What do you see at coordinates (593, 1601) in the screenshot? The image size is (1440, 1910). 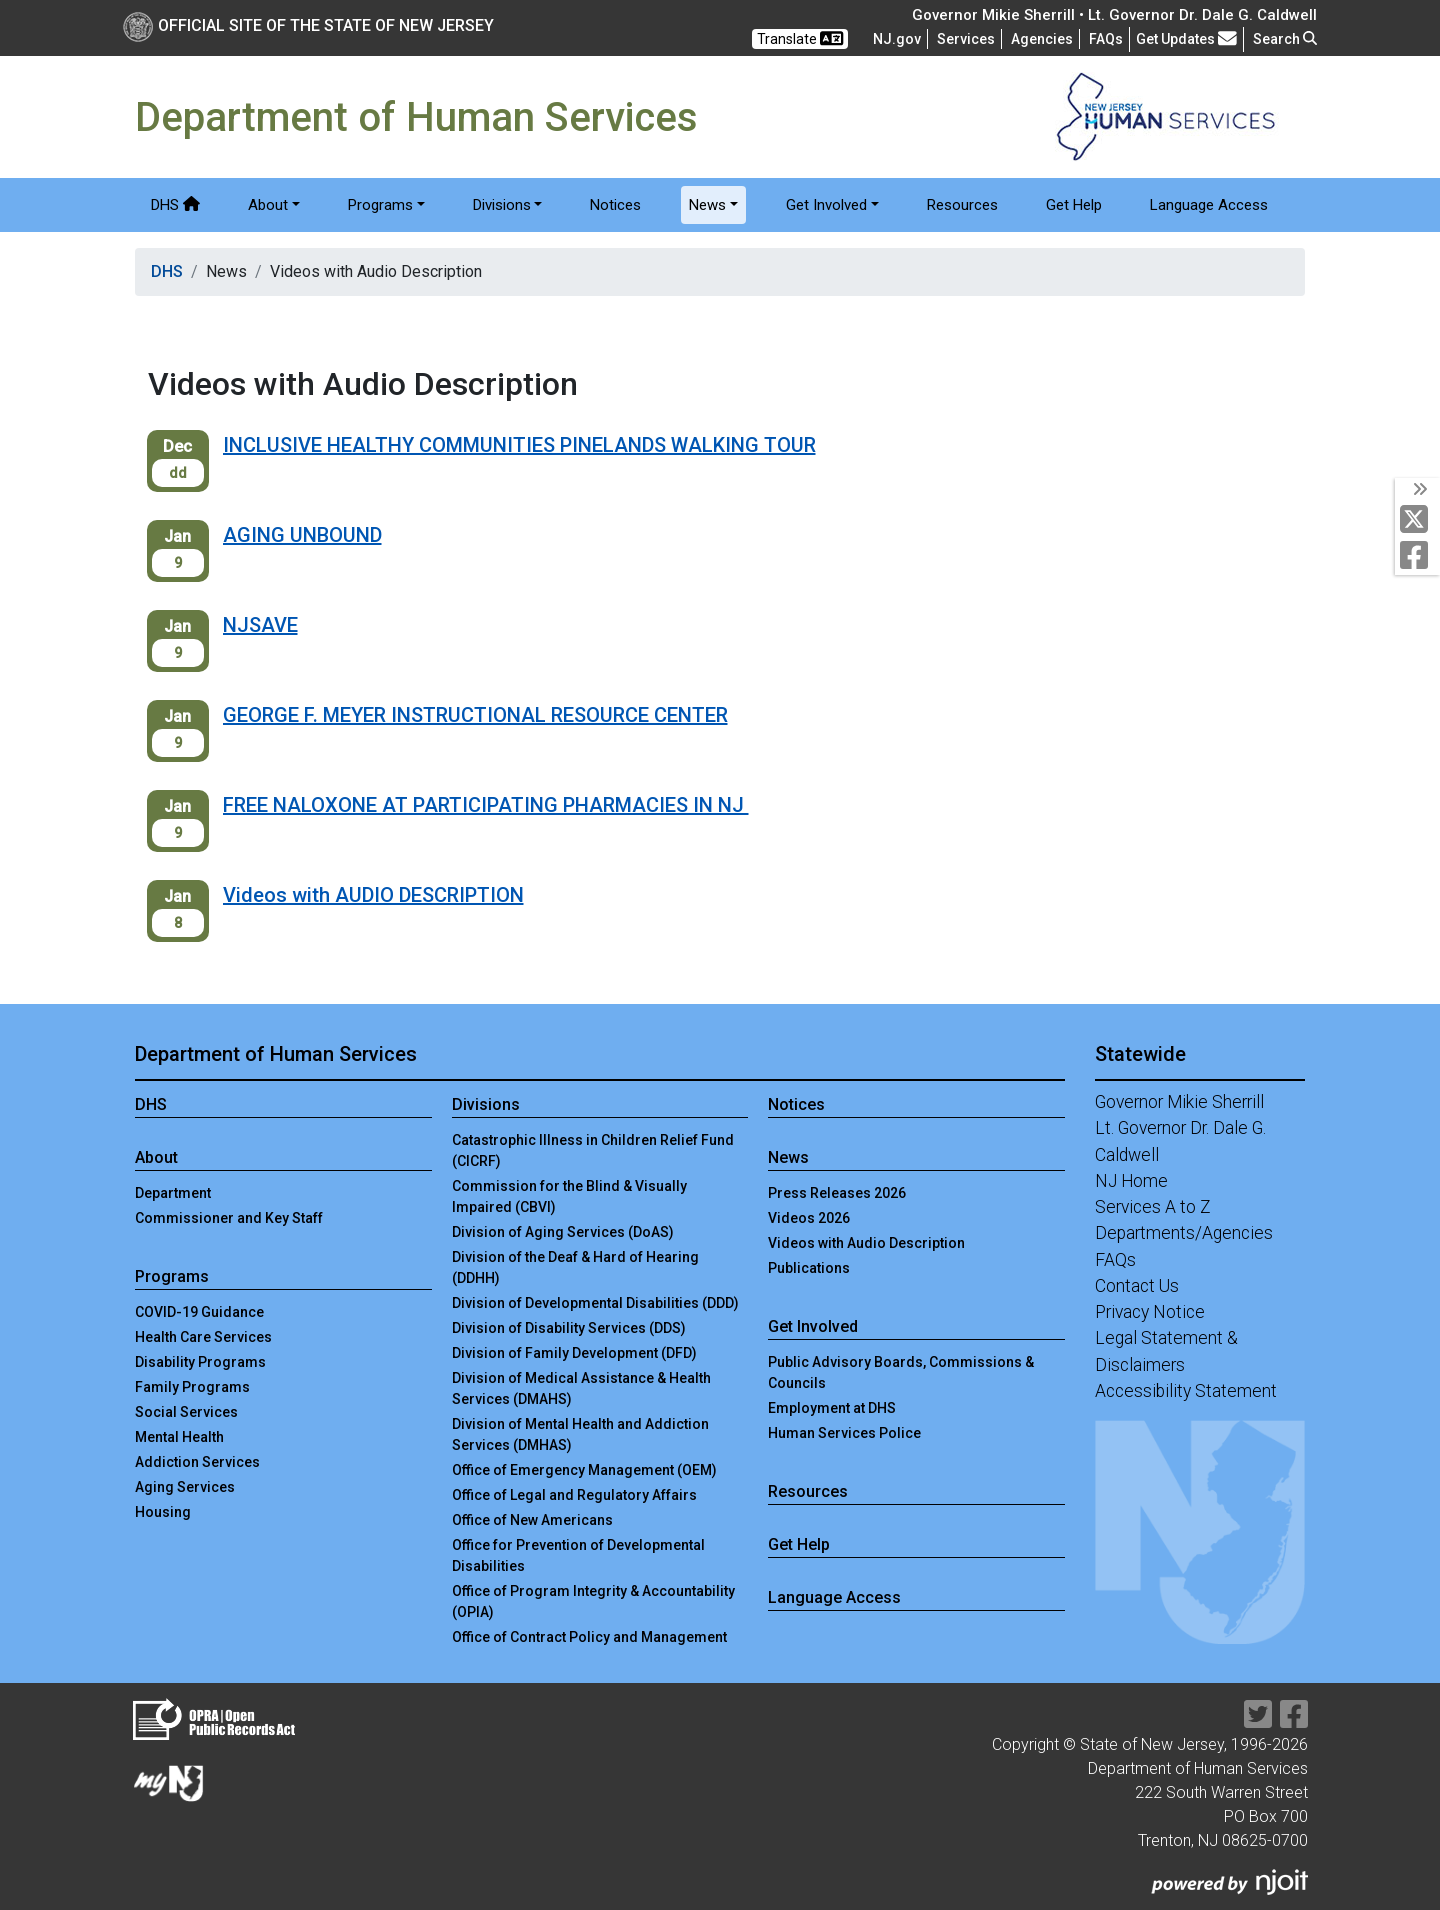 I see `Office of Program Integrity & Accountability (OPIA)` at bounding box center [593, 1601].